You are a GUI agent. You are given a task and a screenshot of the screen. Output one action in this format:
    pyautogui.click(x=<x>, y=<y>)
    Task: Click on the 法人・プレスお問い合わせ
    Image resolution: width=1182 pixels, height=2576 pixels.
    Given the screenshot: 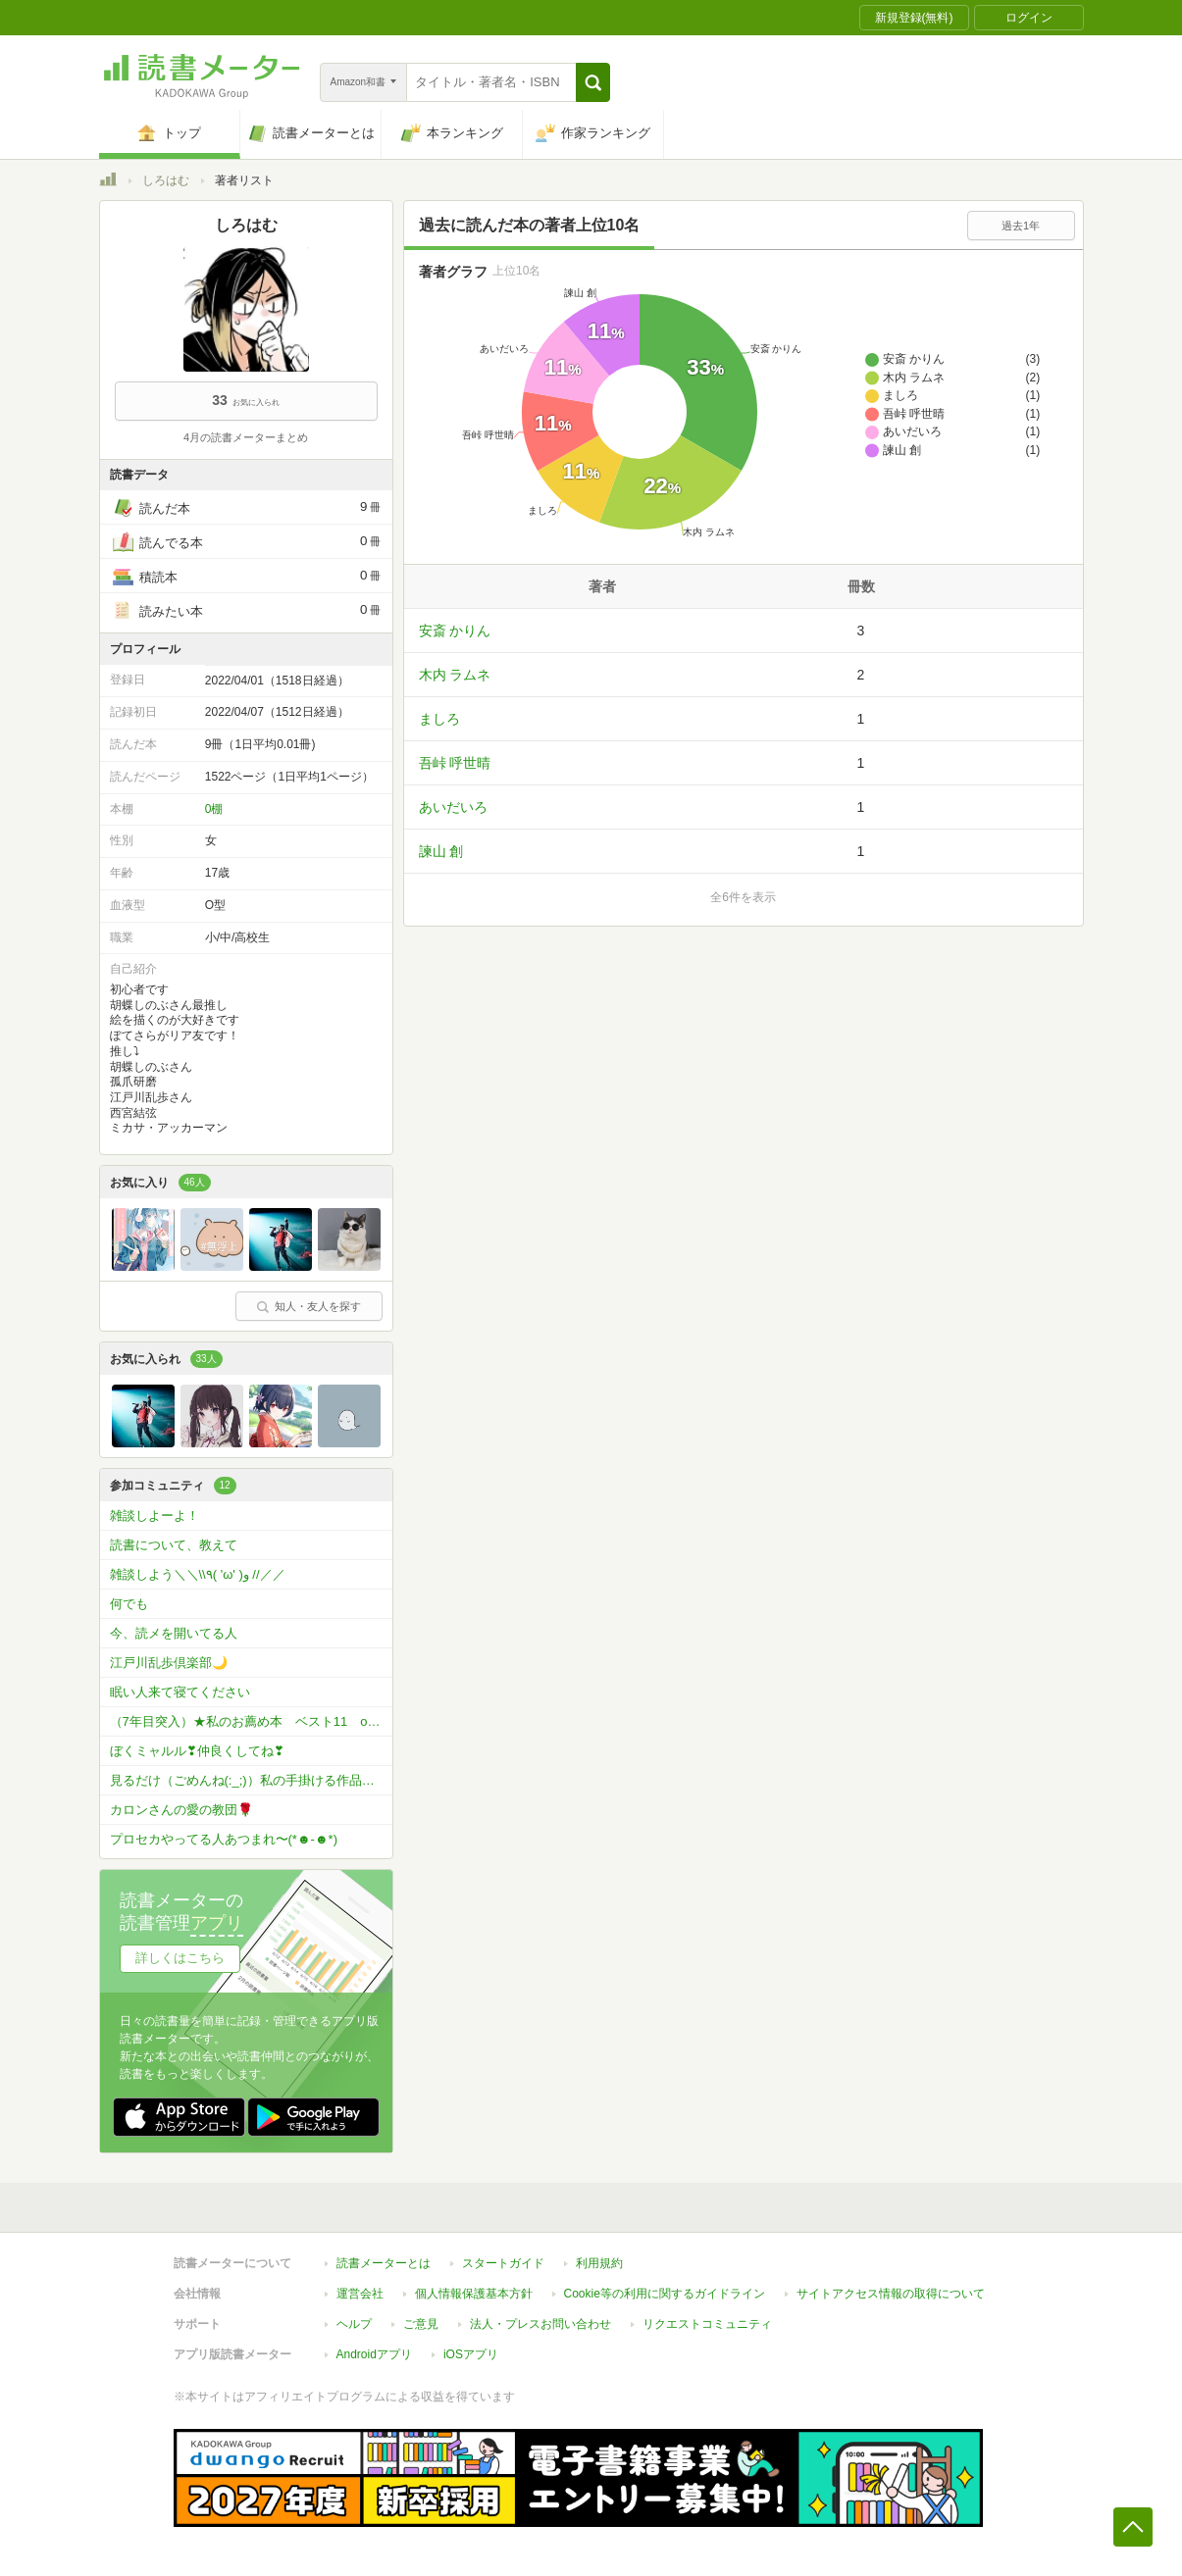 What is the action you would take?
    pyautogui.click(x=540, y=2324)
    